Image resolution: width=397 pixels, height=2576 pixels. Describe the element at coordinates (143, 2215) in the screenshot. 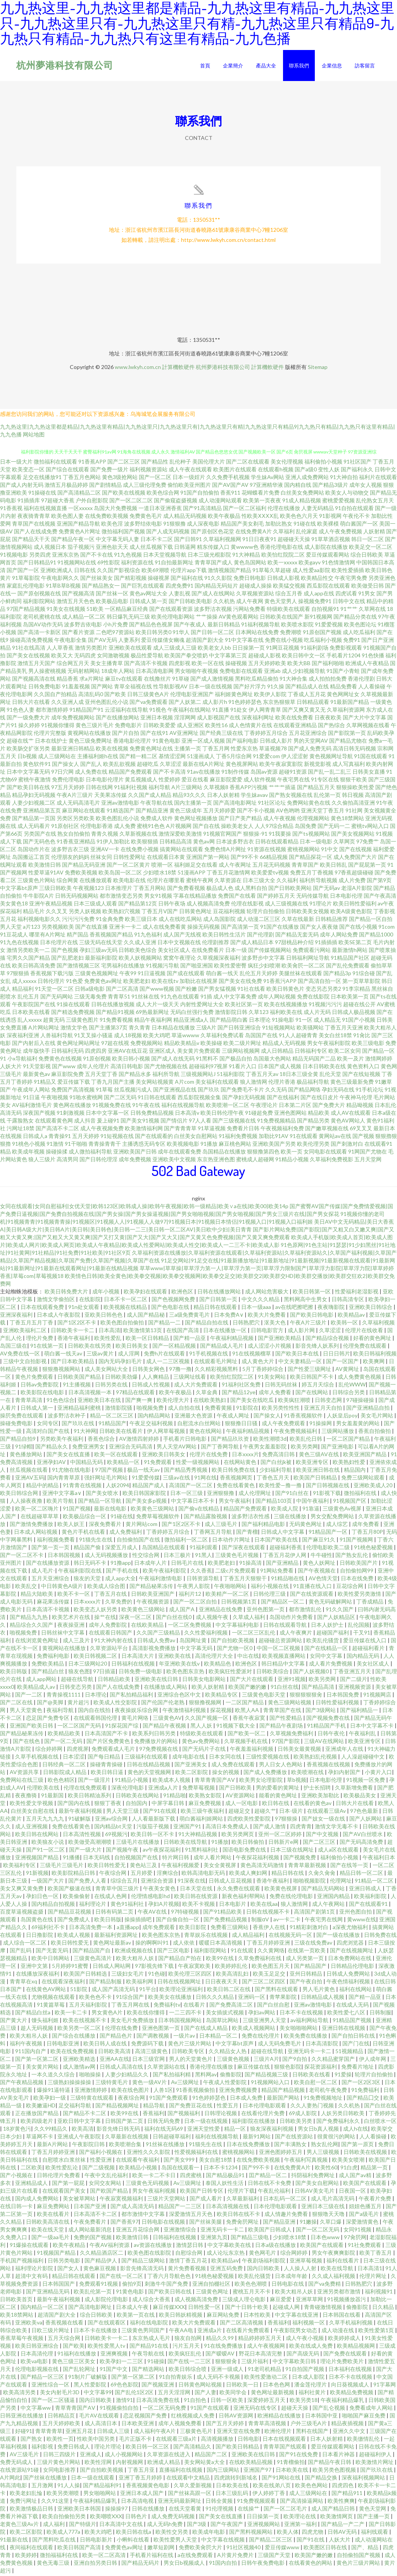

I see `都市激情中文字幕` at that location.